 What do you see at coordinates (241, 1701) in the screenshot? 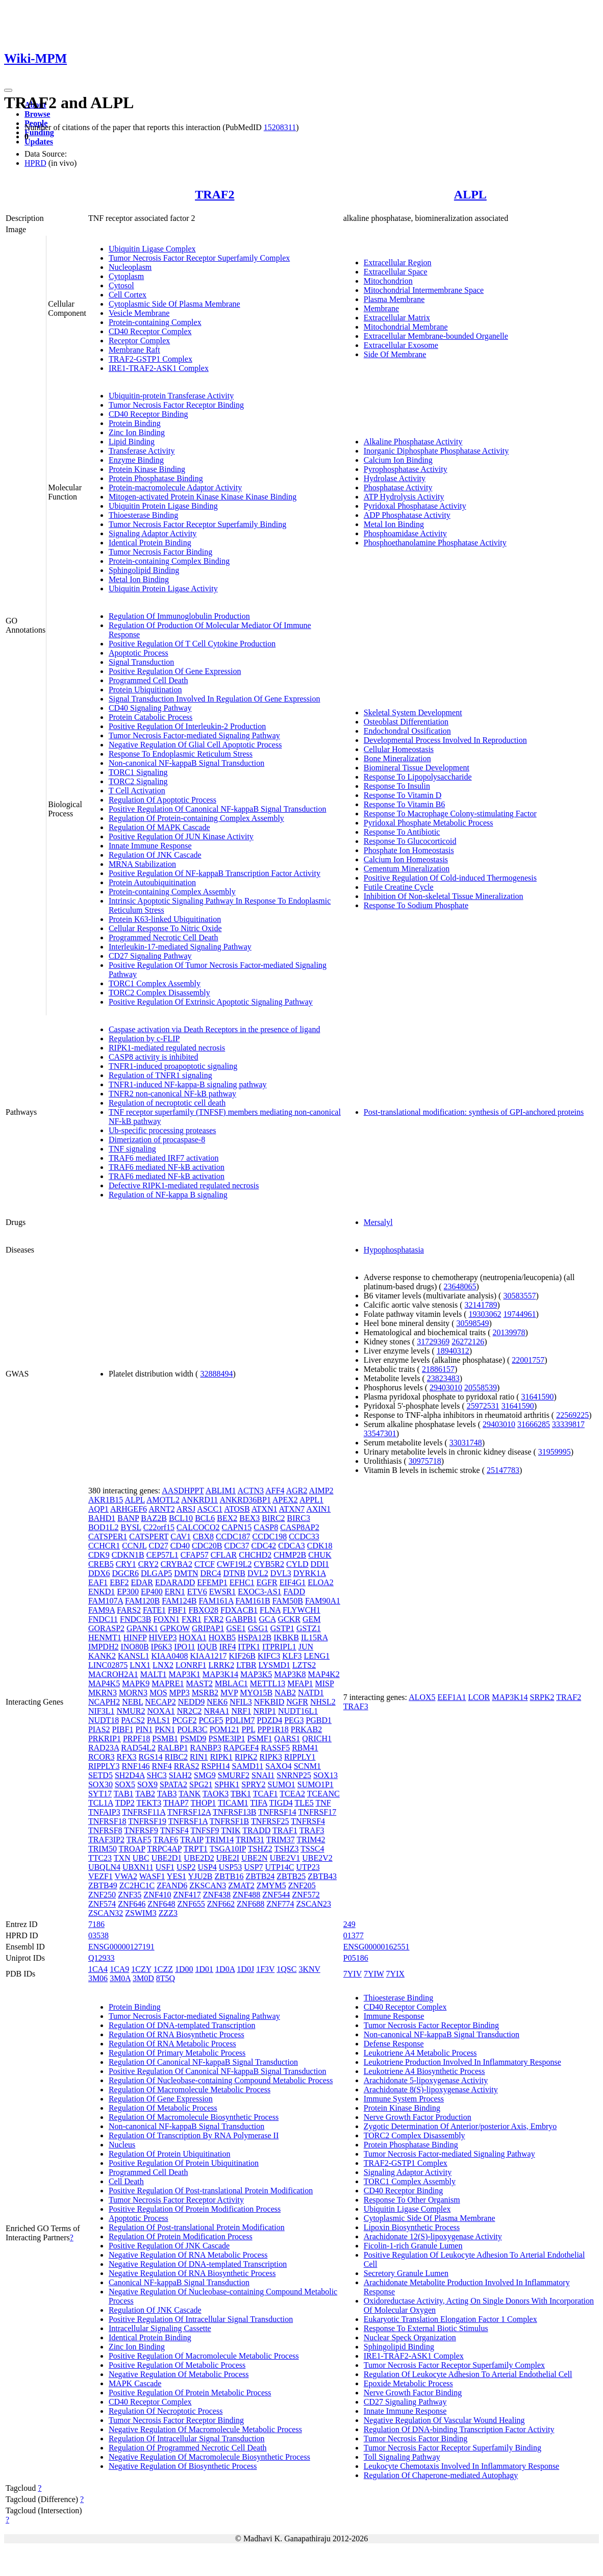
I see `NFIL3` at bounding box center [241, 1701].